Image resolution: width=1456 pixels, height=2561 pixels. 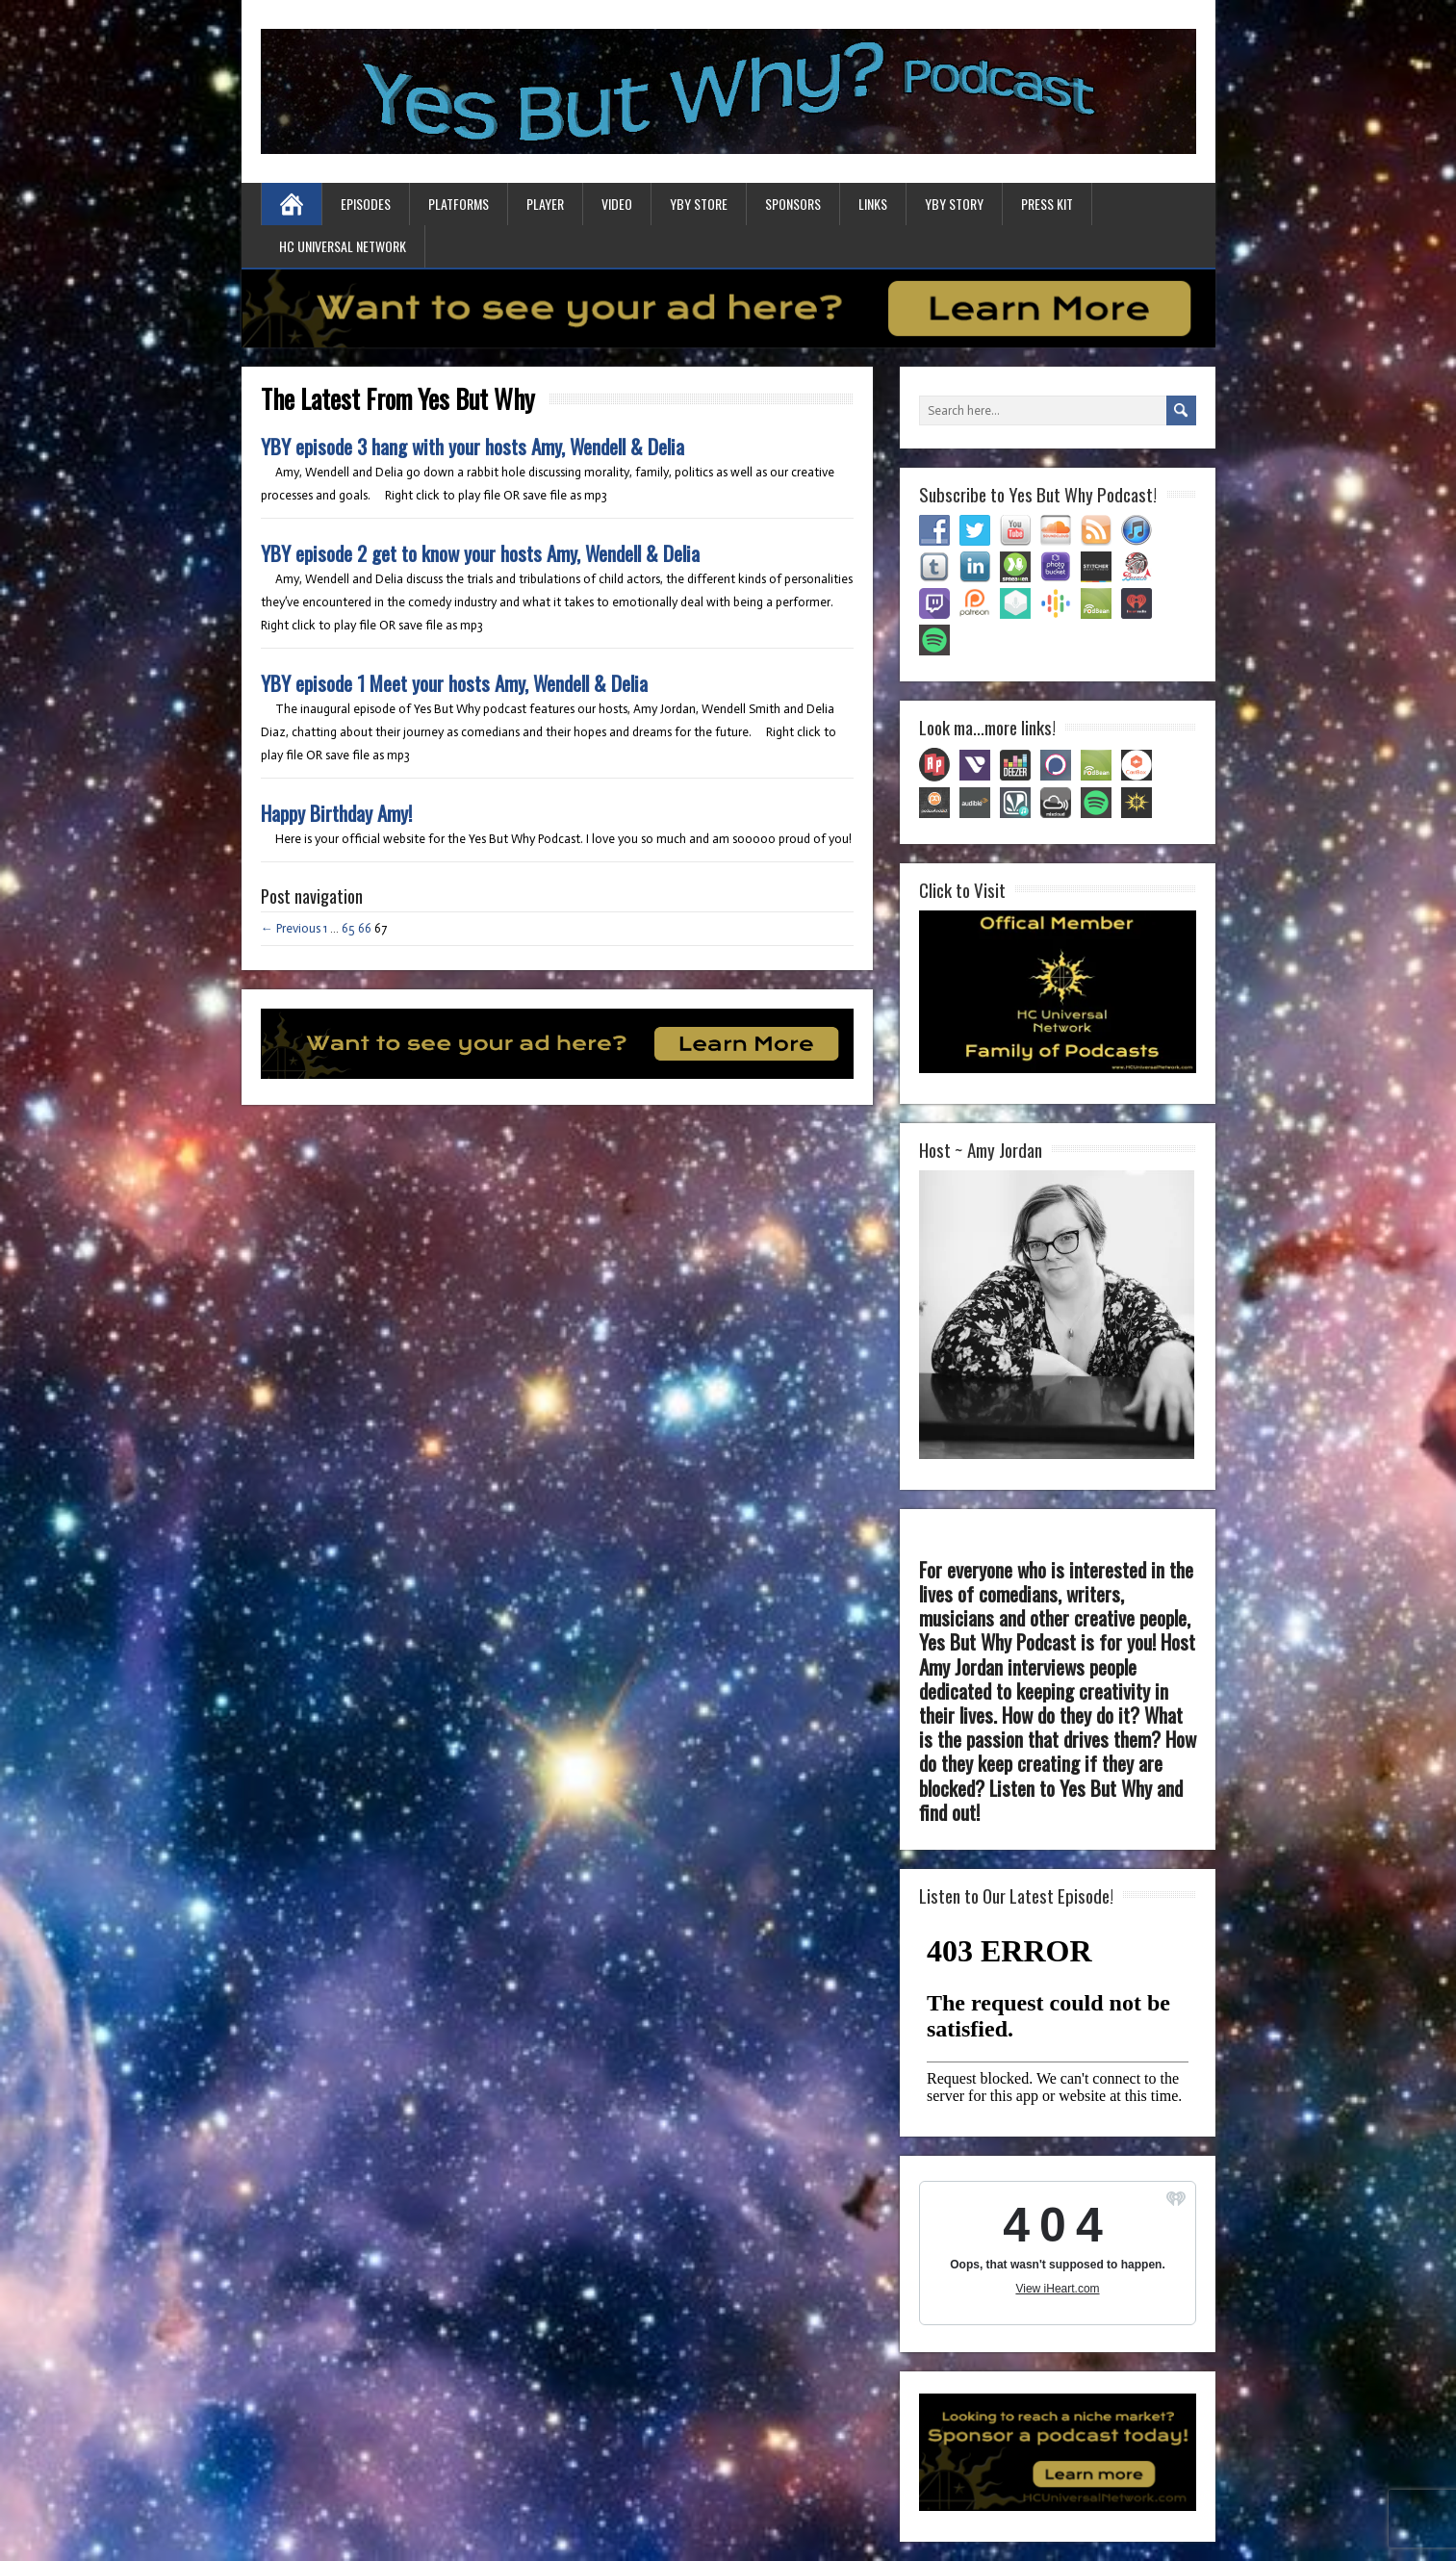 I want to click on YBY episode 2 get to know your hosts Amy, Wendell & Delia, so click(x=480, y=553).